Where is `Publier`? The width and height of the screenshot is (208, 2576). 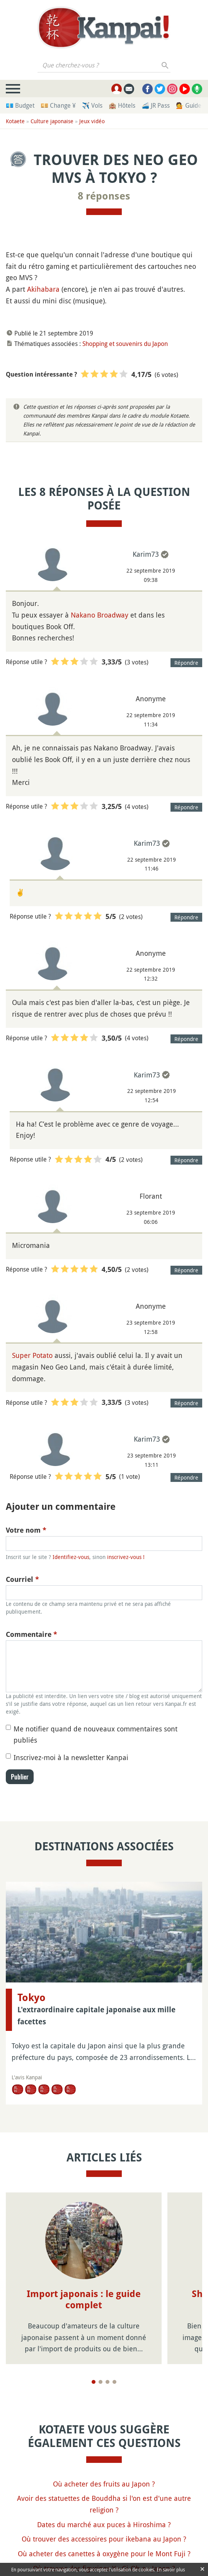
Publier is located at coordinates (20, 1776).